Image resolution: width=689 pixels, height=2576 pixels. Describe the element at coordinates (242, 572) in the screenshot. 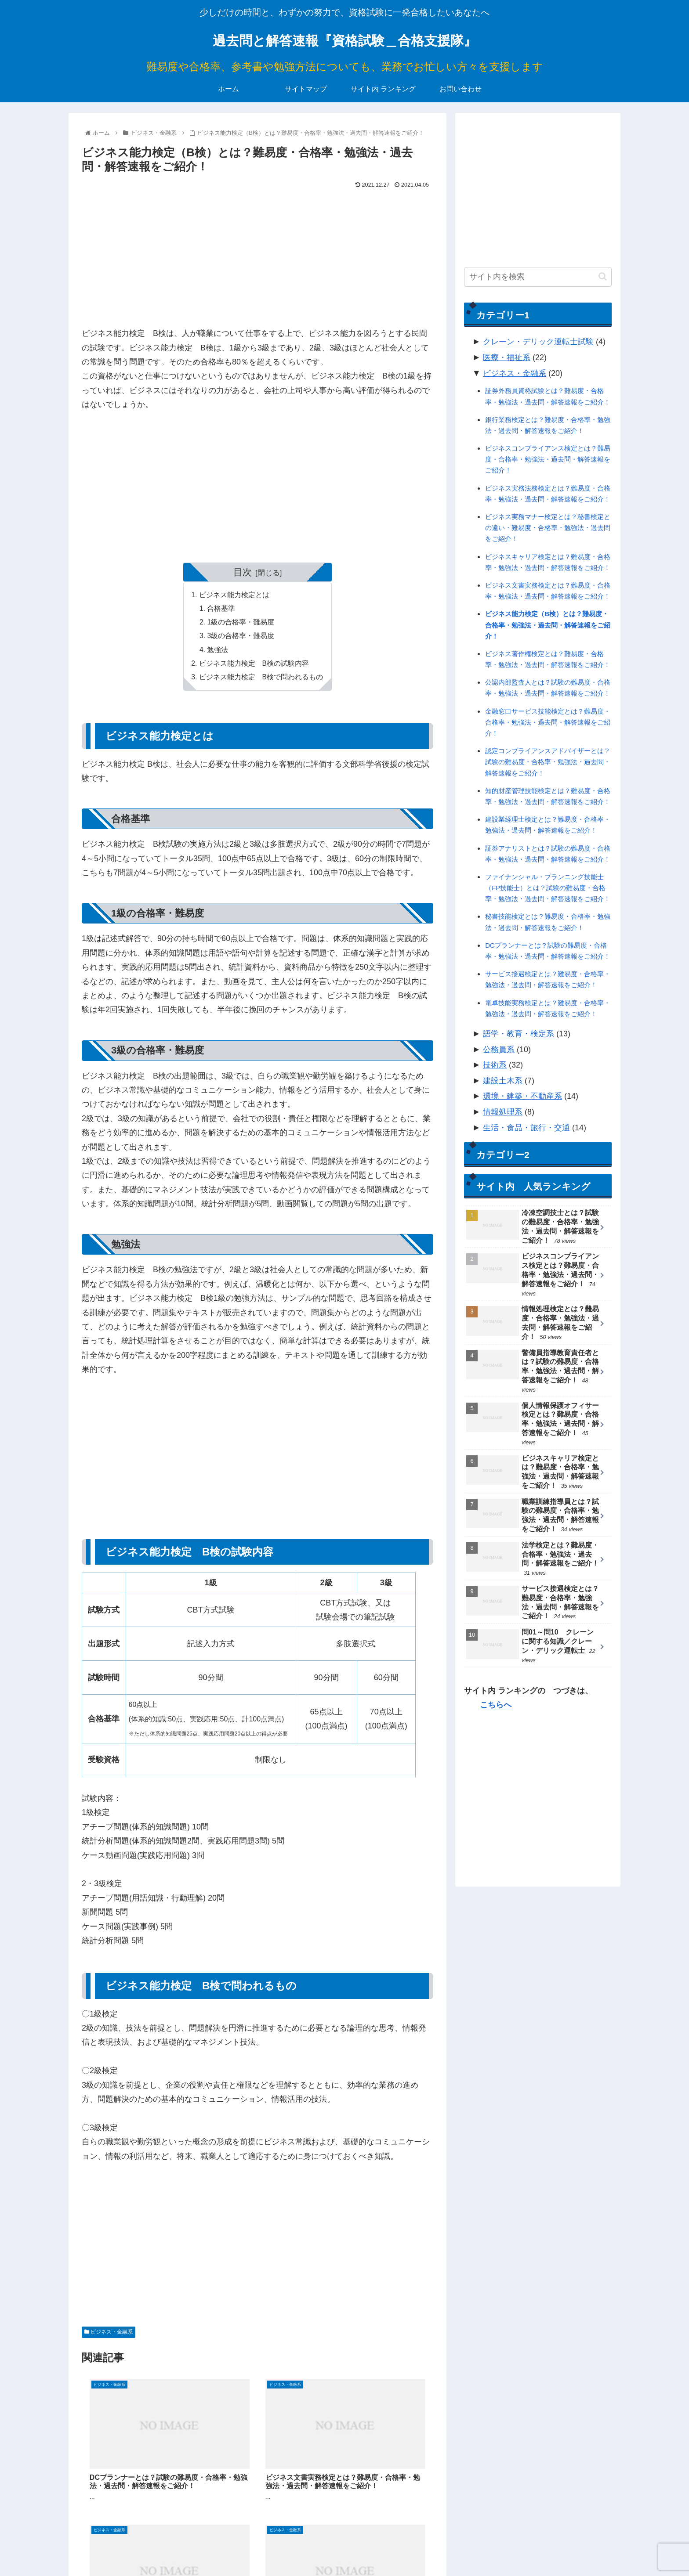

I see `目次` at that location.